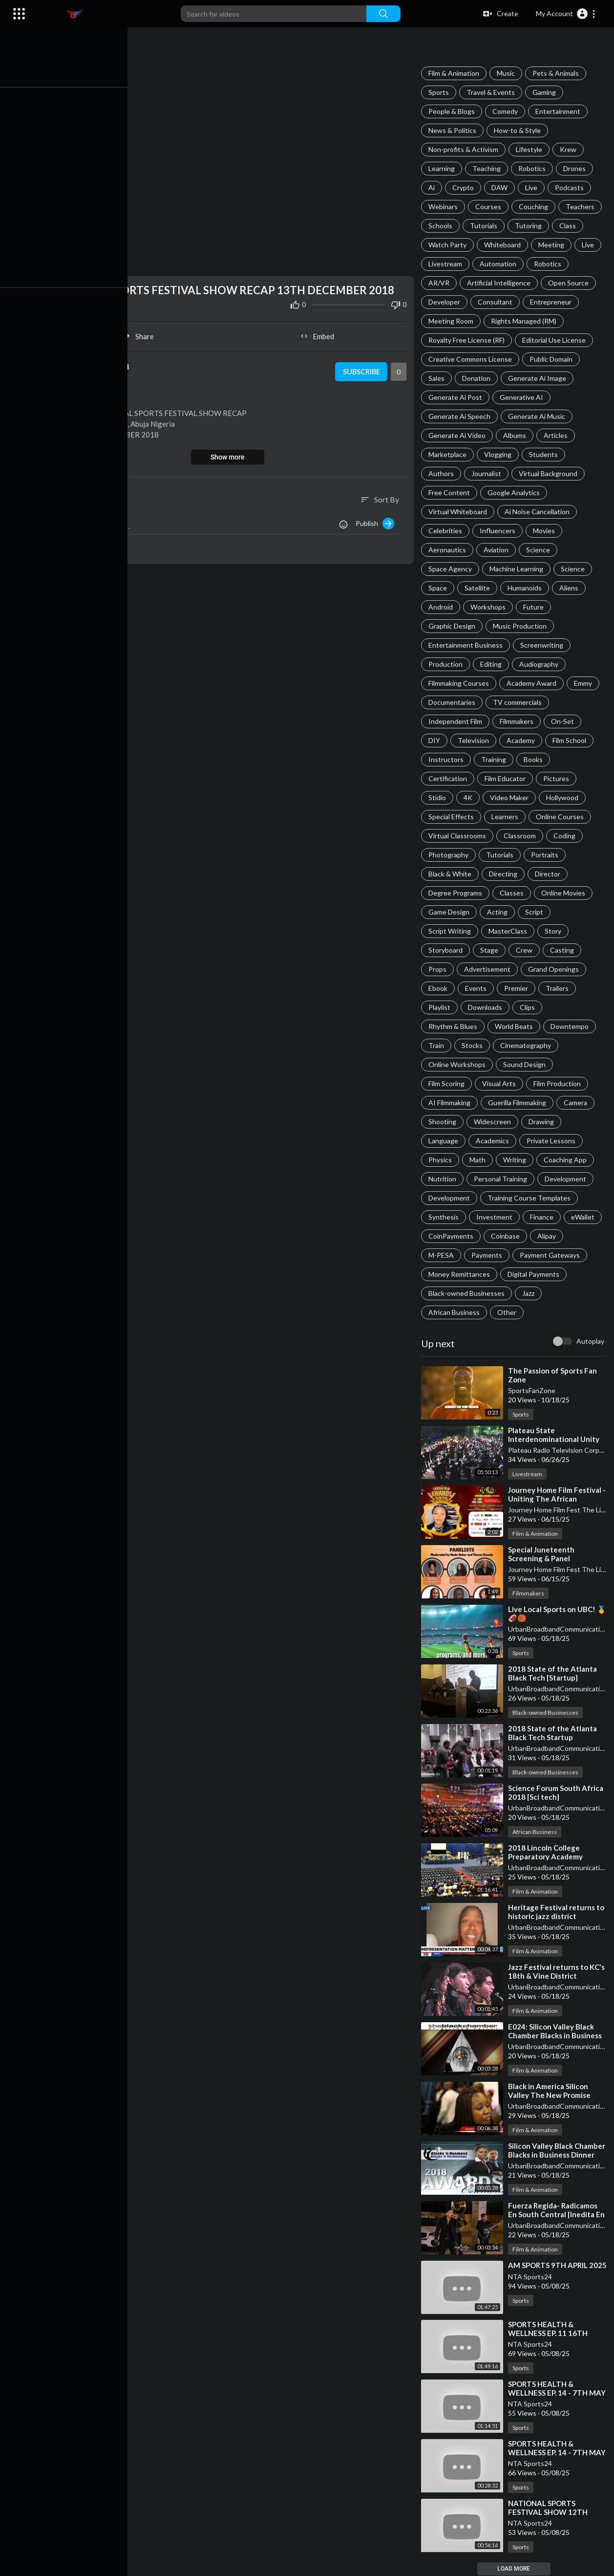 This screenshot has height=2576, width=614. I want to click on Sports, so click(440, 92).